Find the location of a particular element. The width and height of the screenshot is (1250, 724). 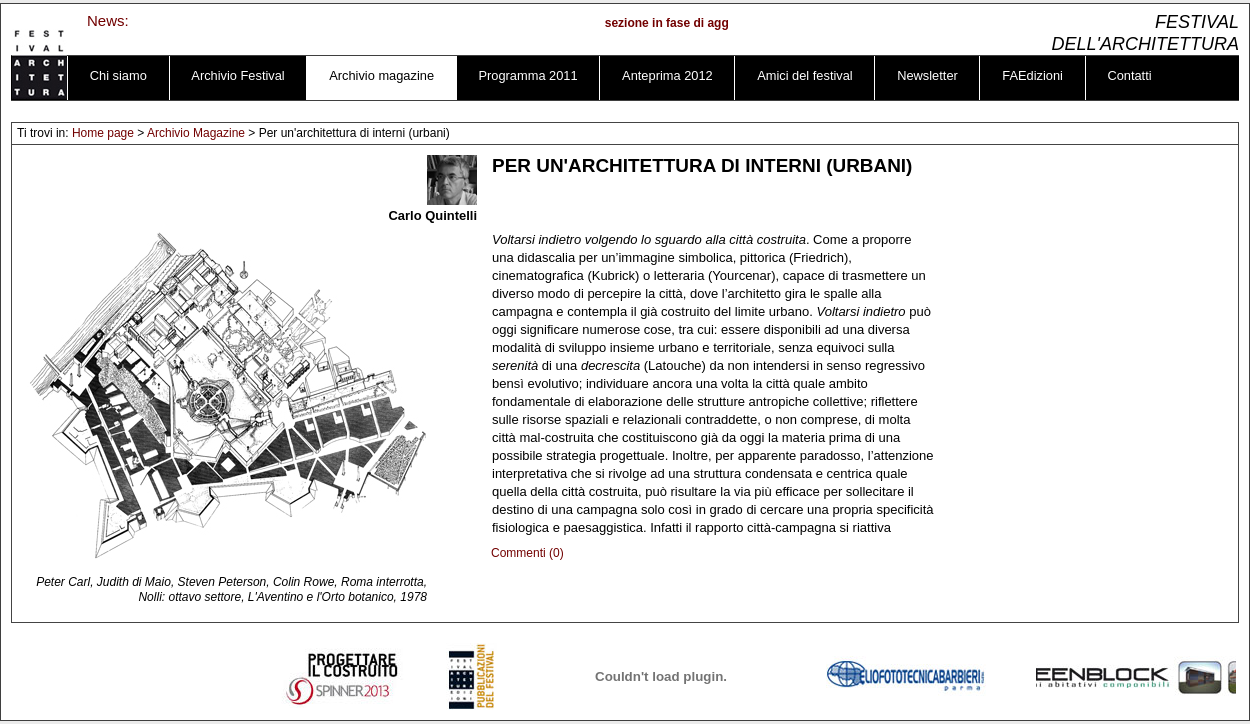

Chi siamo is located at coordinates (118, 75).